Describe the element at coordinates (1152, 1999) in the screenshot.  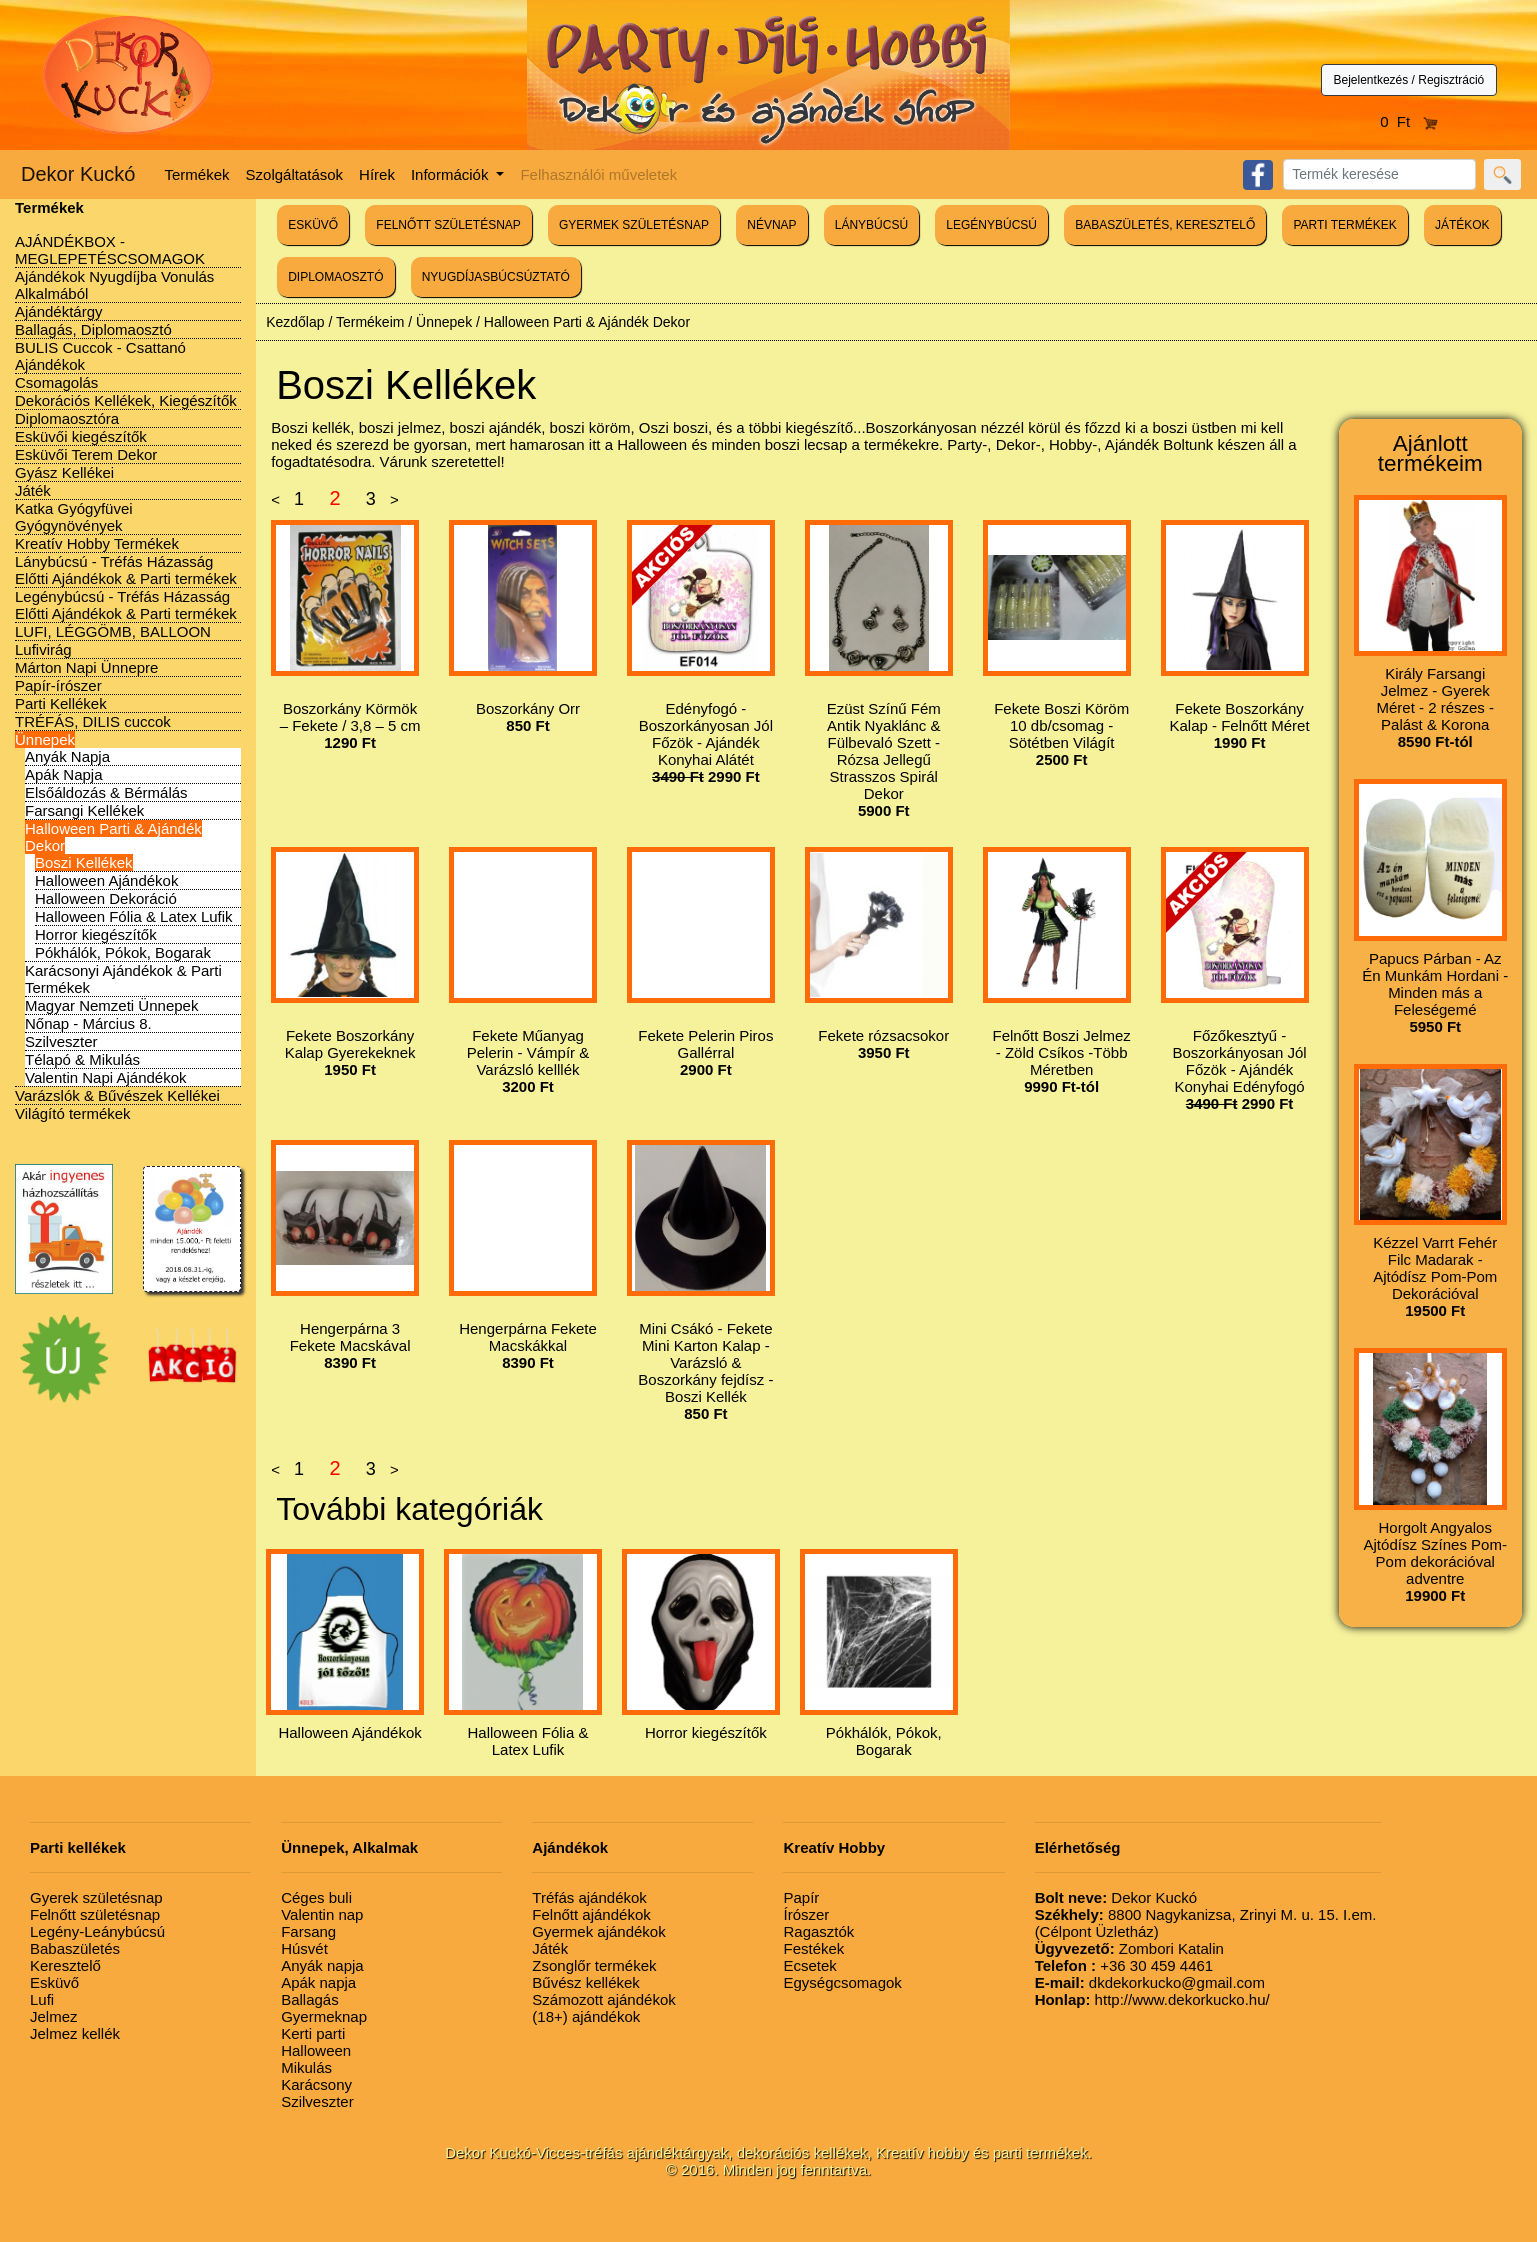
I see `http://www.dekorkucko.hu/` at that location.